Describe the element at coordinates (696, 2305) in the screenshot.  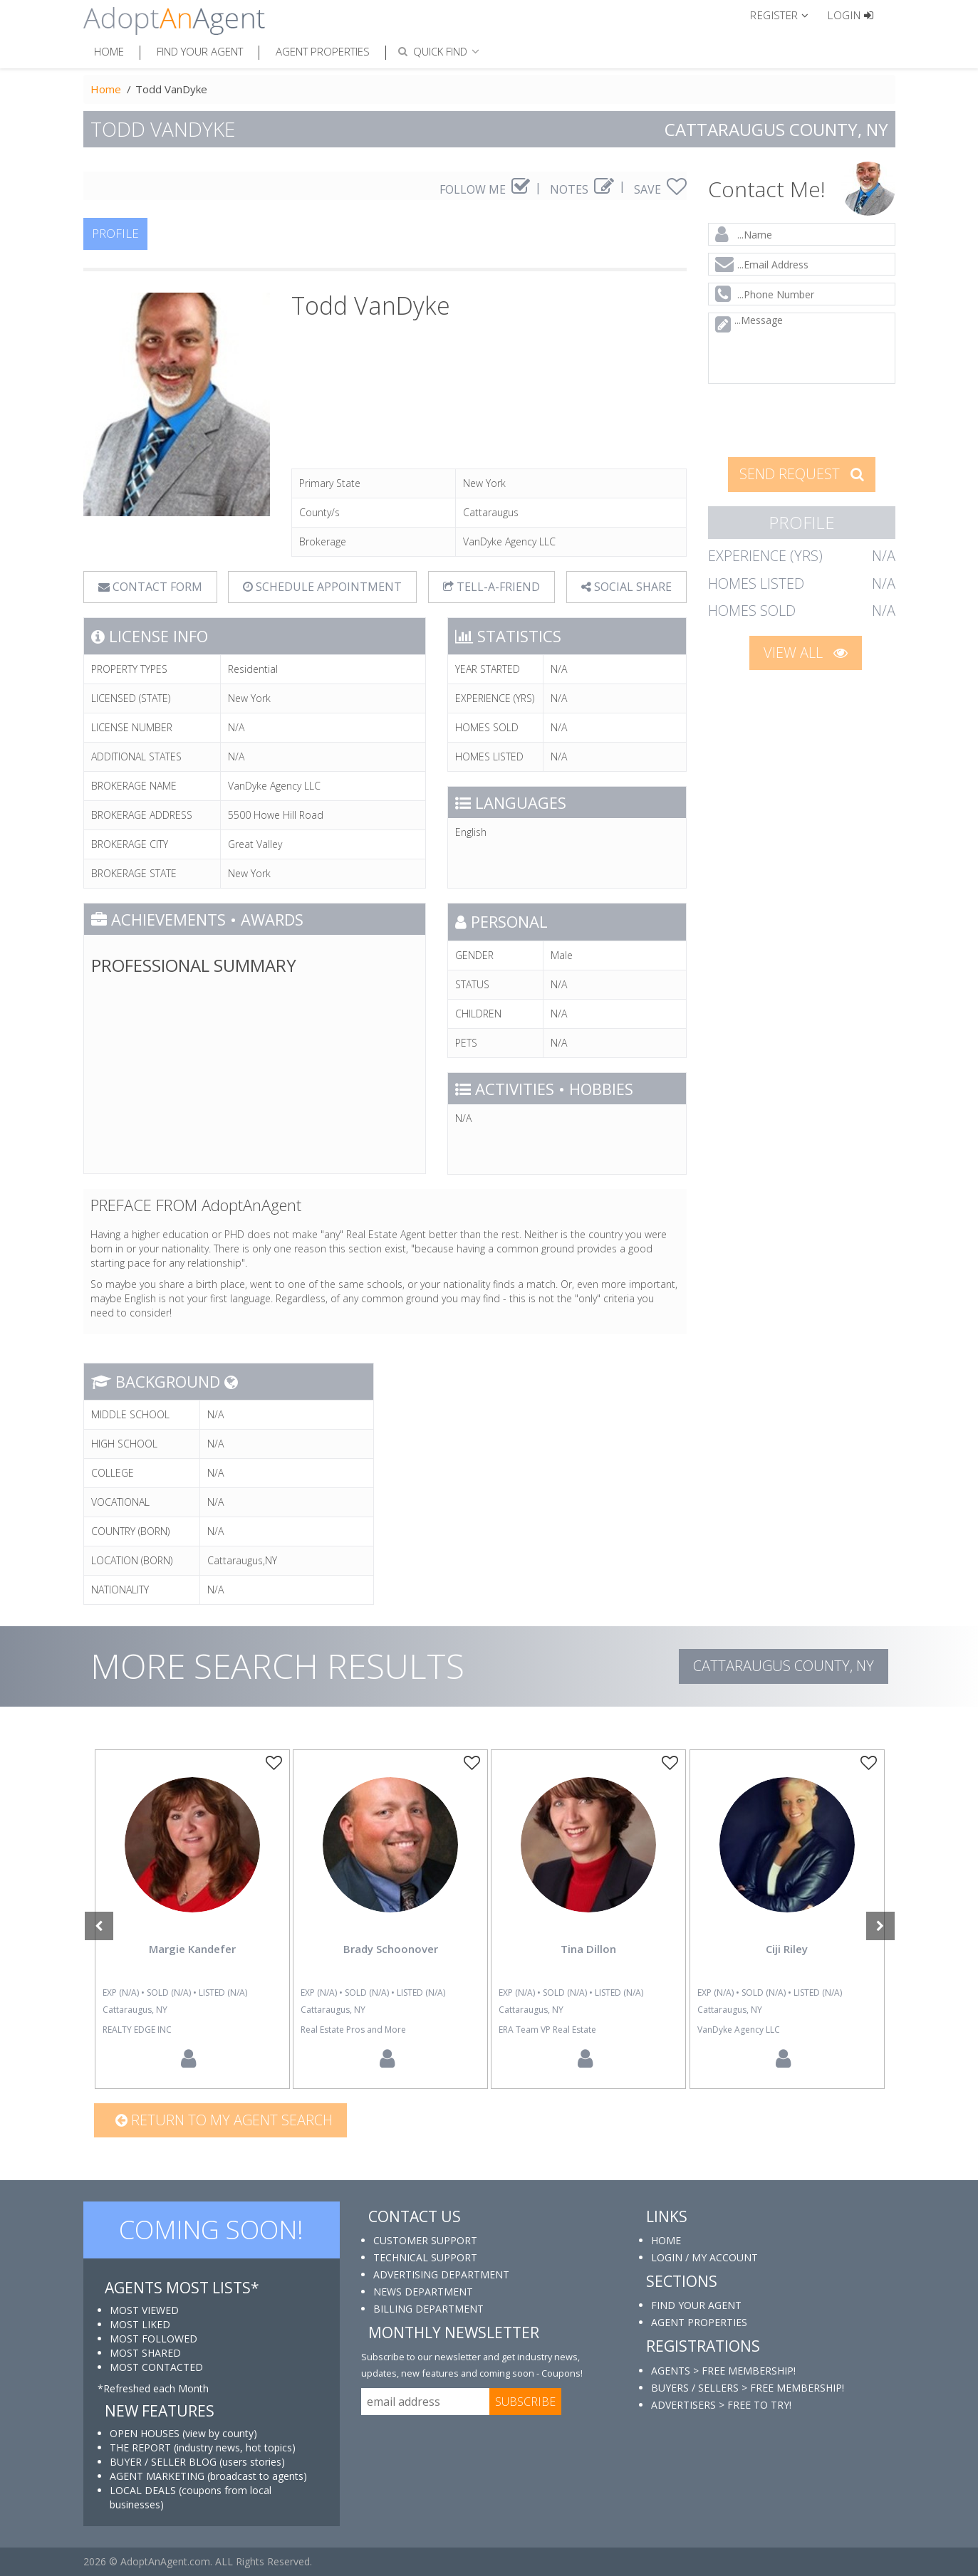
I see `FIND YOUR AGENT` at that location.